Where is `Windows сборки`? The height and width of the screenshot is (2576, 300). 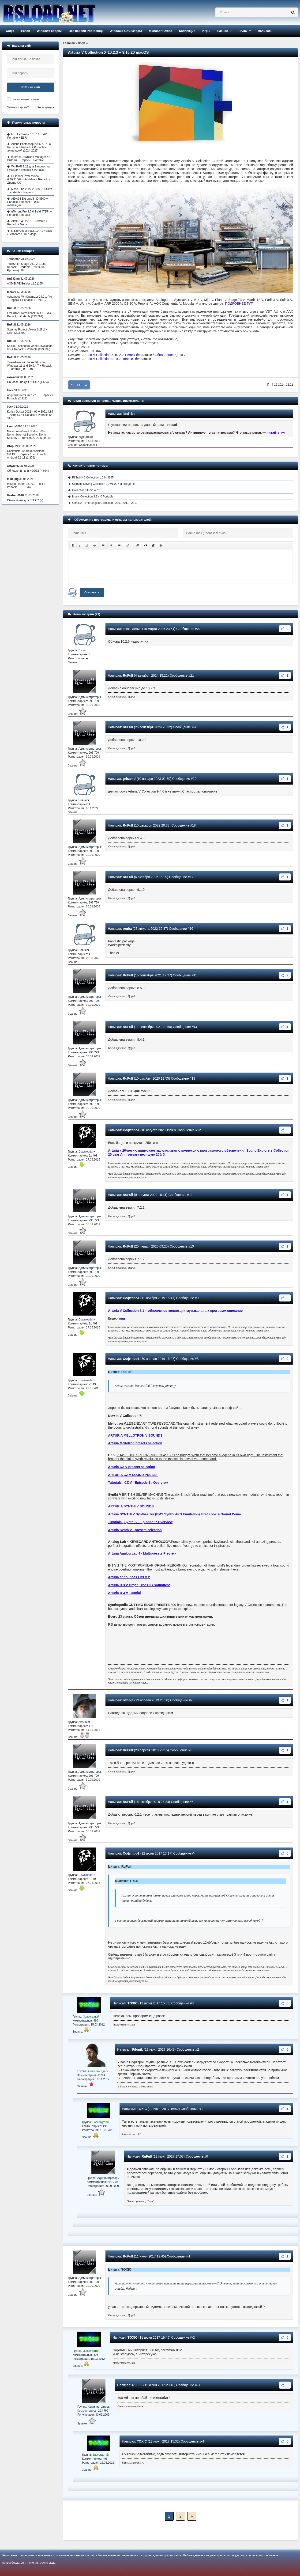
Windows сборки is located at coordinates (49, 31).